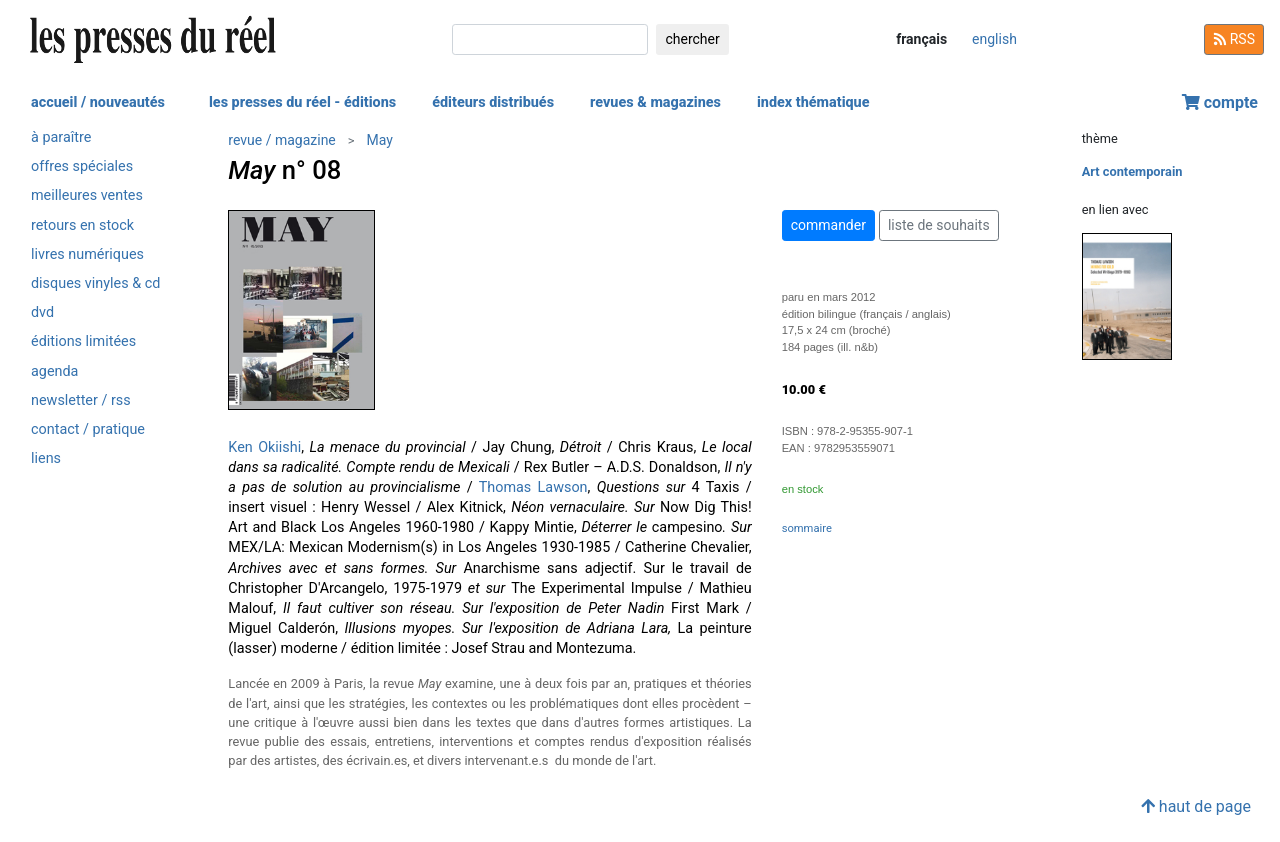 This screenshot has height=842, width=1280. I want to click on newsletter / rss, so click(81, 400).